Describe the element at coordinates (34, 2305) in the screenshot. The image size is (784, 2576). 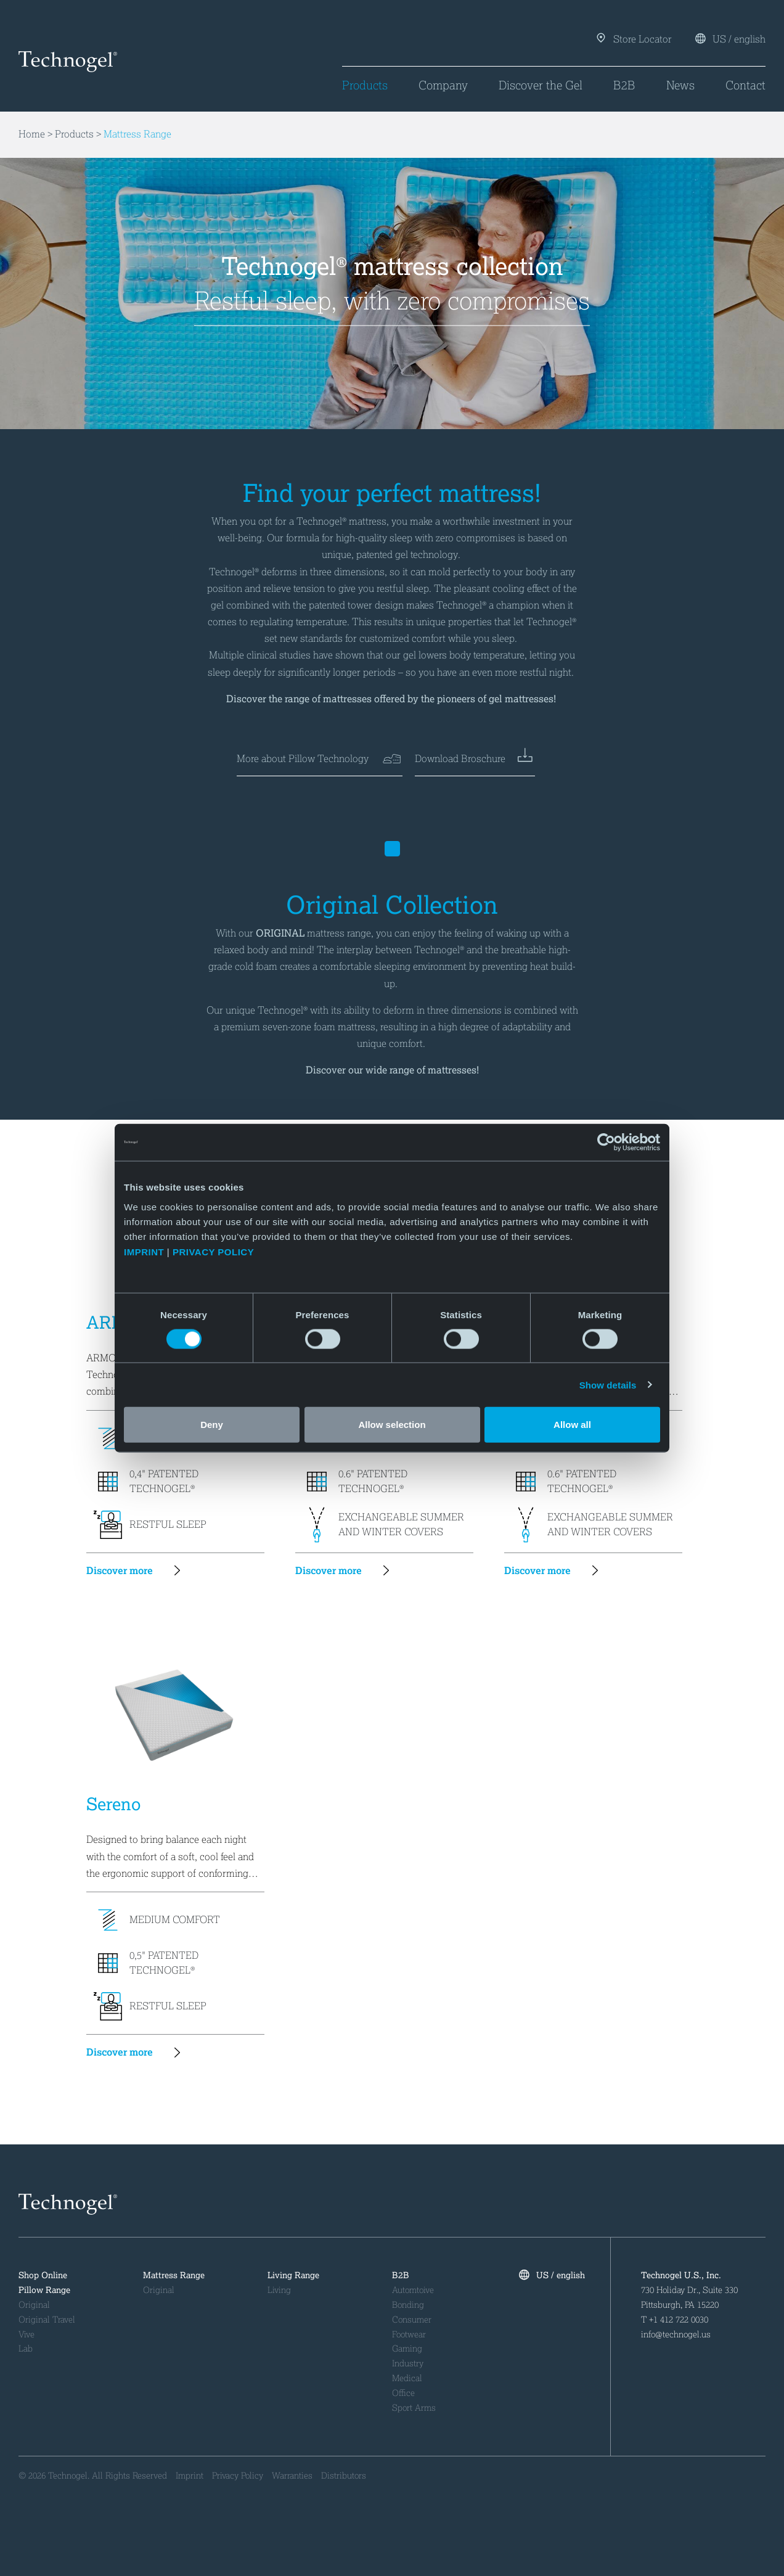
I see `Original` at that location.